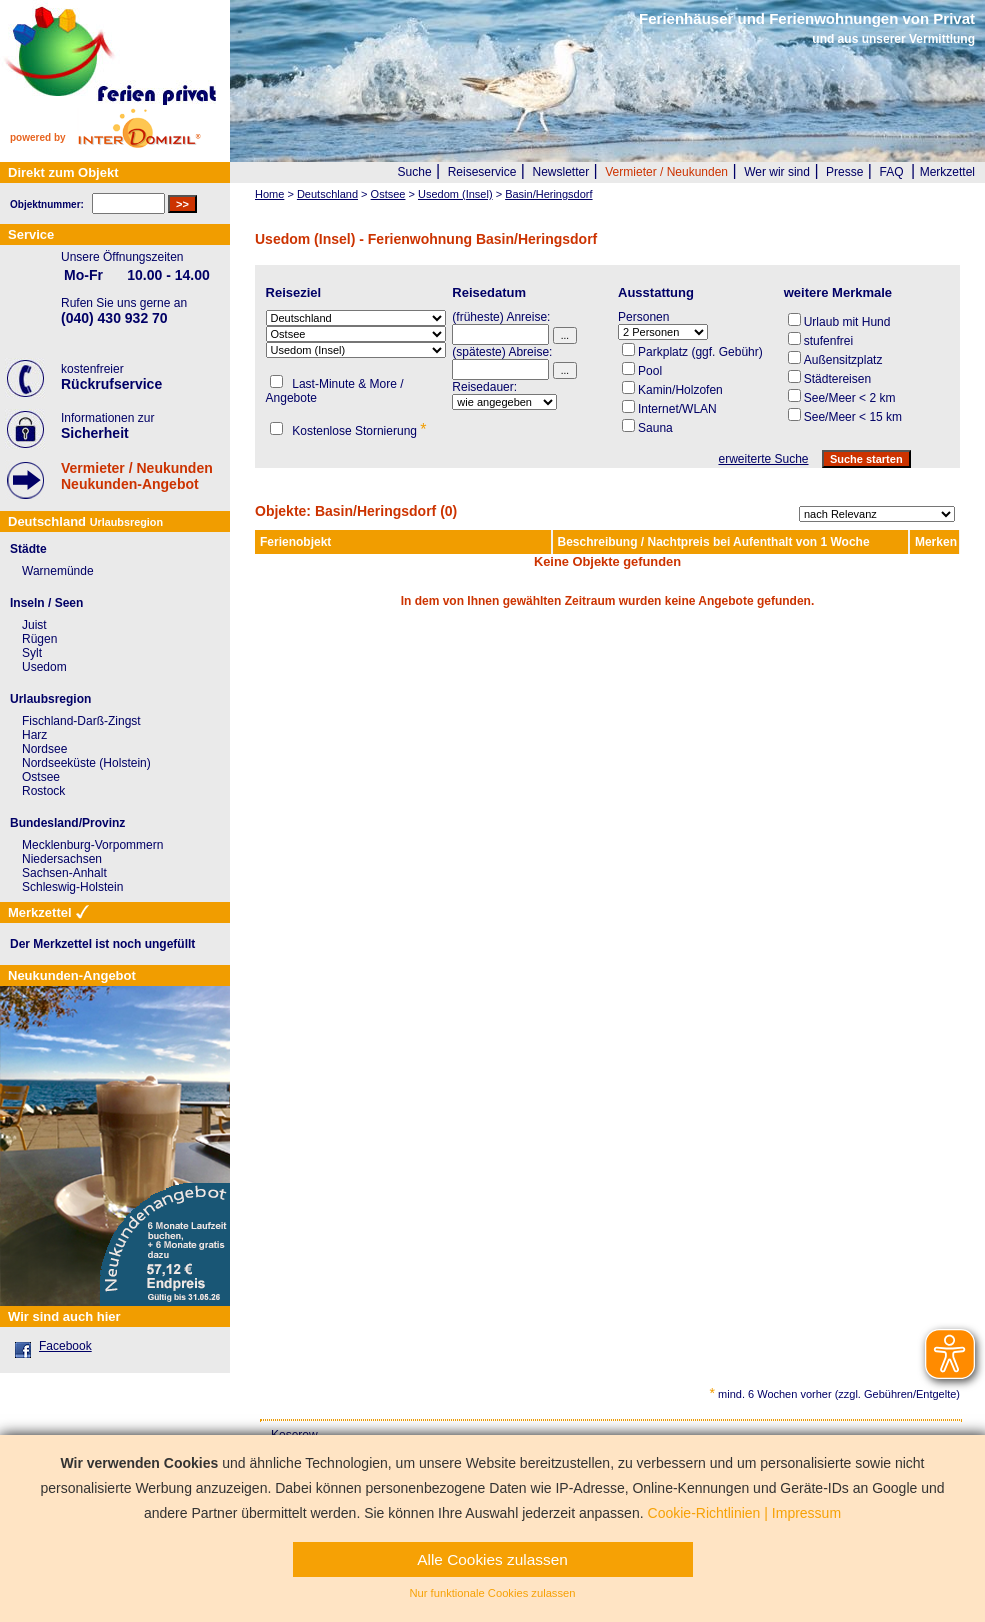 The width and height of the screenshot is (985, 1622). I want to click on Niedersachsen, so click(62, 859).